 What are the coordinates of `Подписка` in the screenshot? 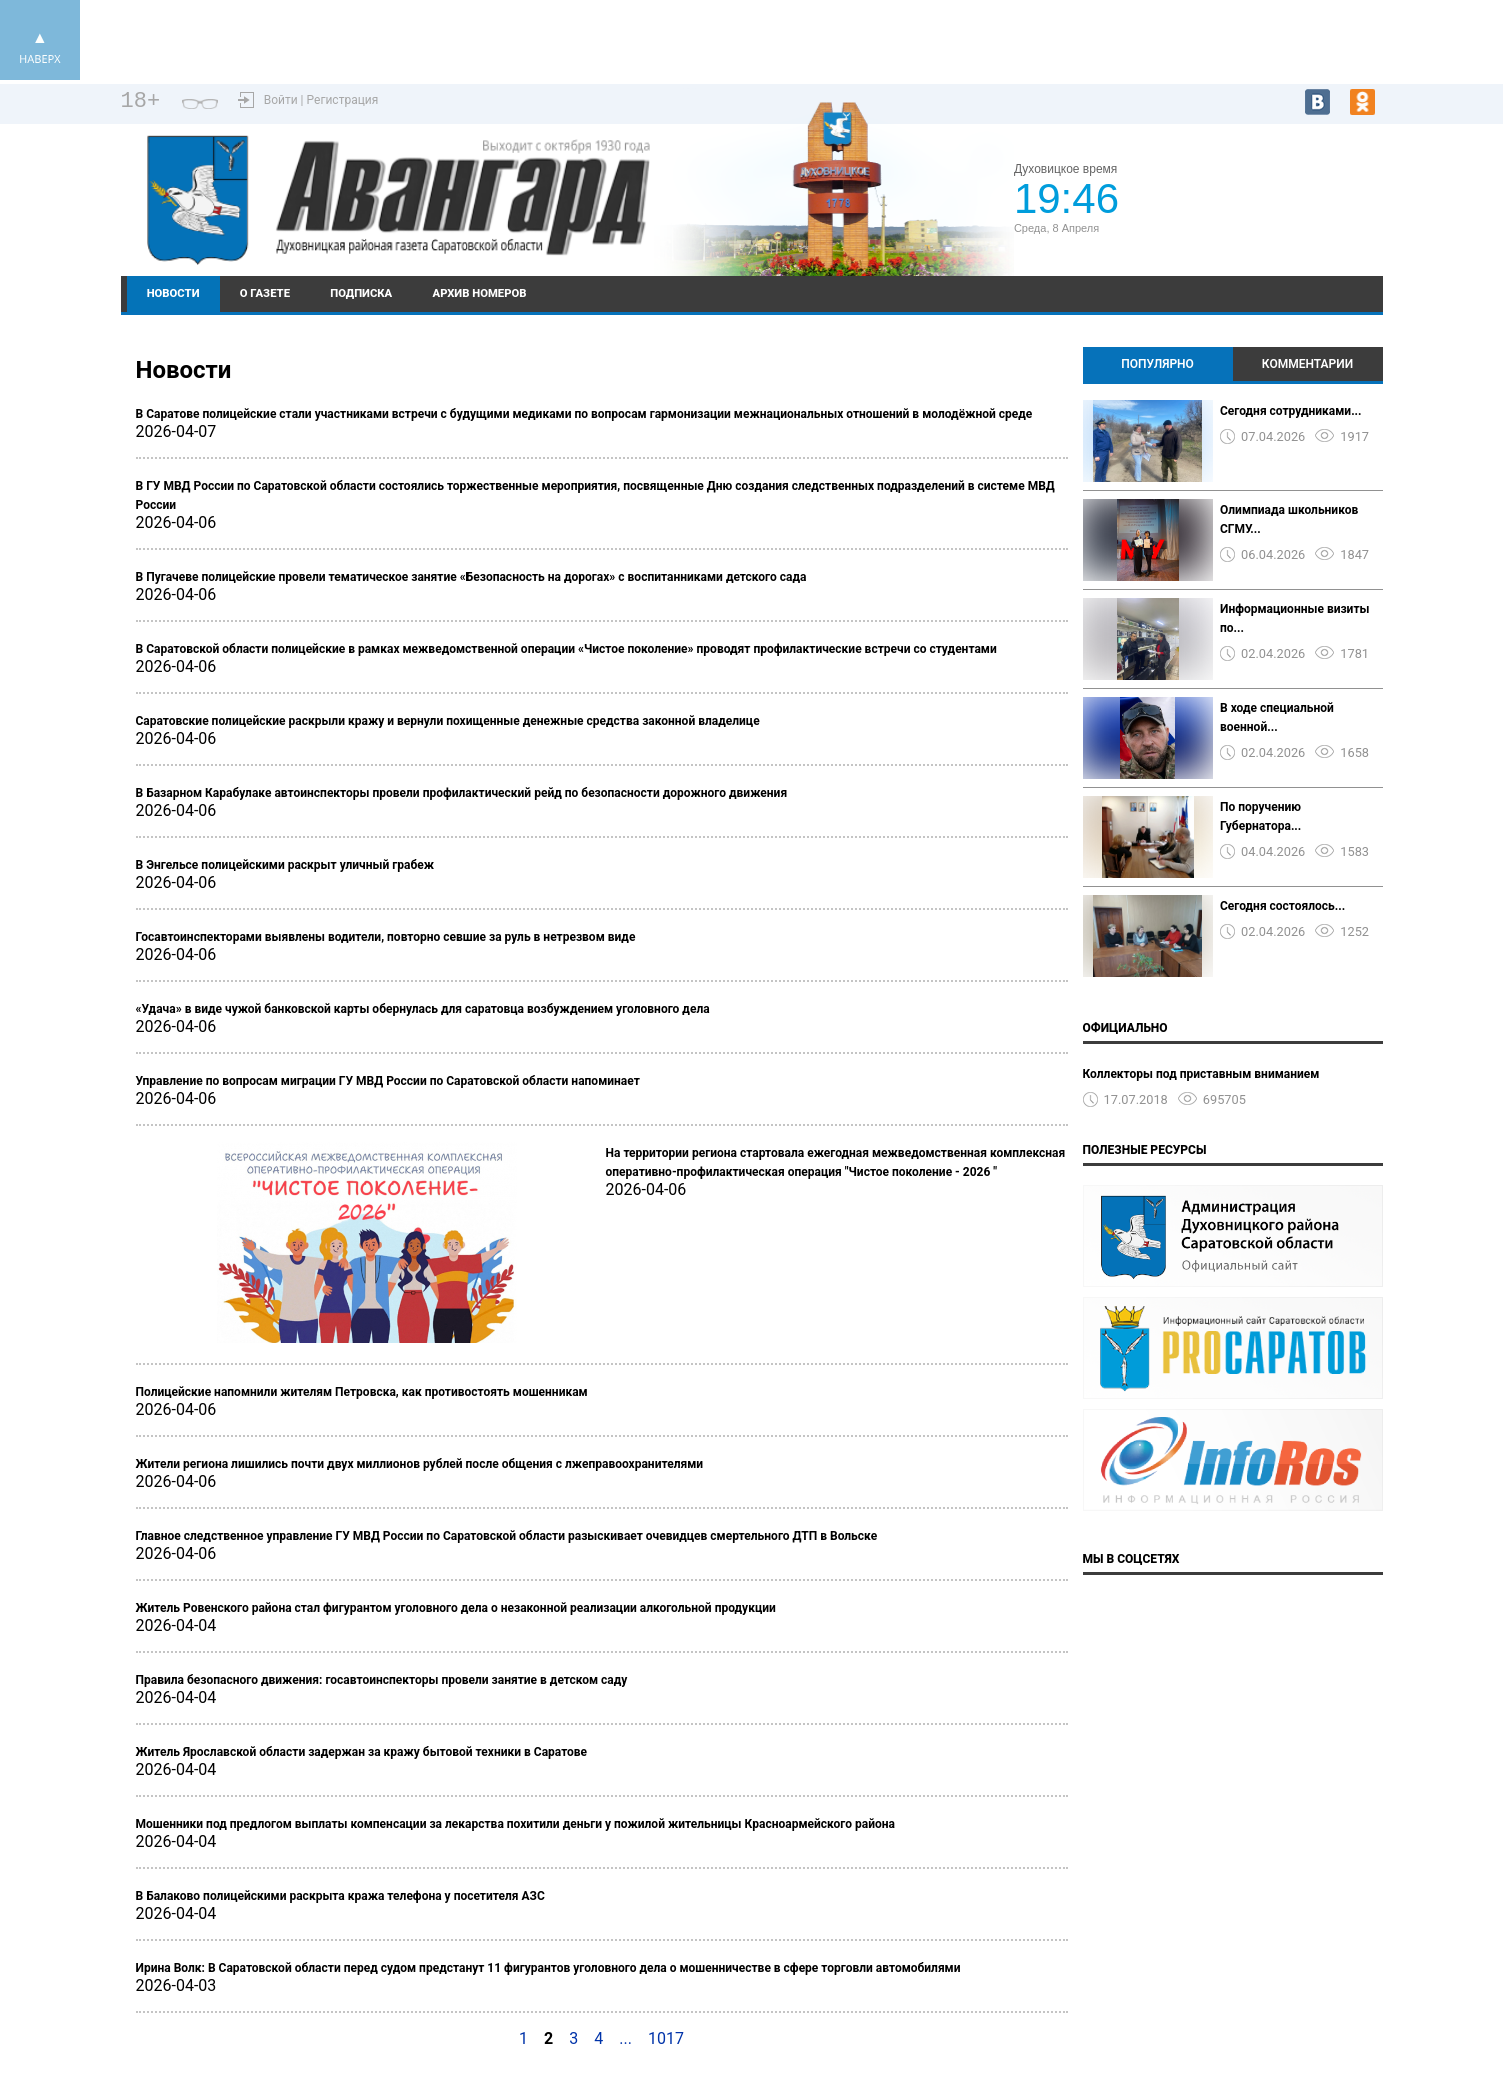 It's located at (361, 293).